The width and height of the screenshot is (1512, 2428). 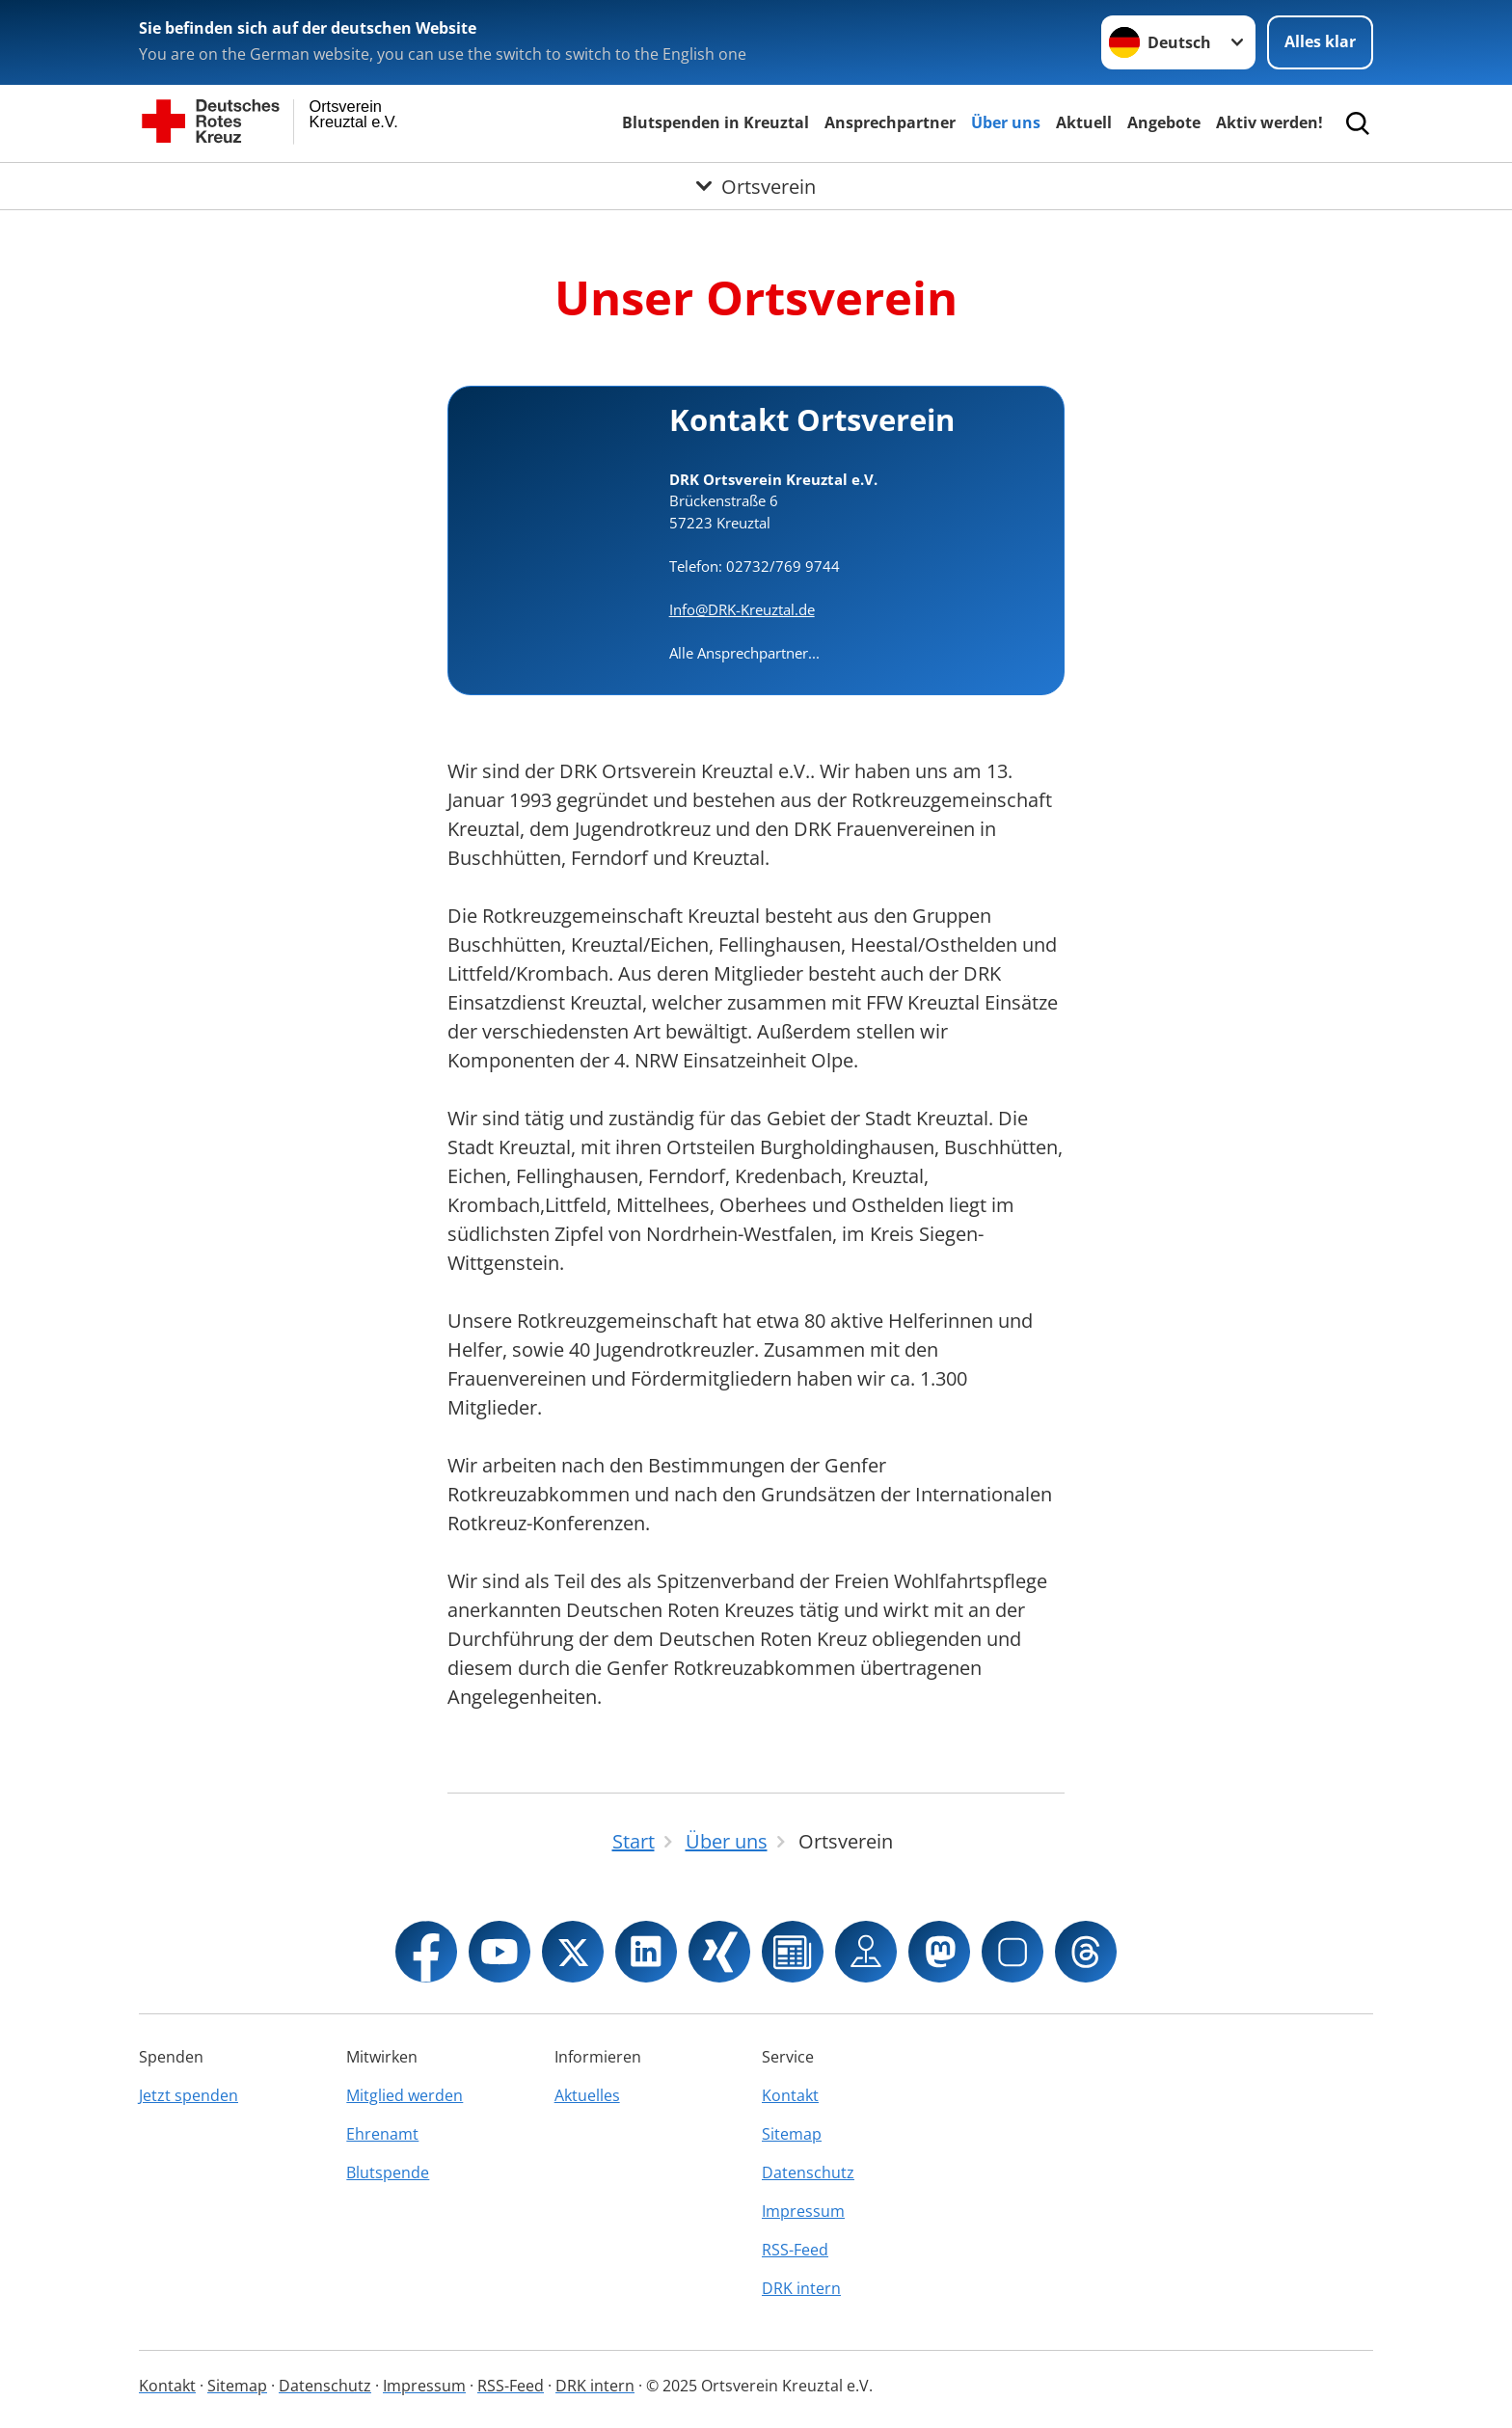 What do you see at coordinates (715, 122) in the screenshot?
I see `Blutspenden in Kreuztal` at bounding box center [715, 122].